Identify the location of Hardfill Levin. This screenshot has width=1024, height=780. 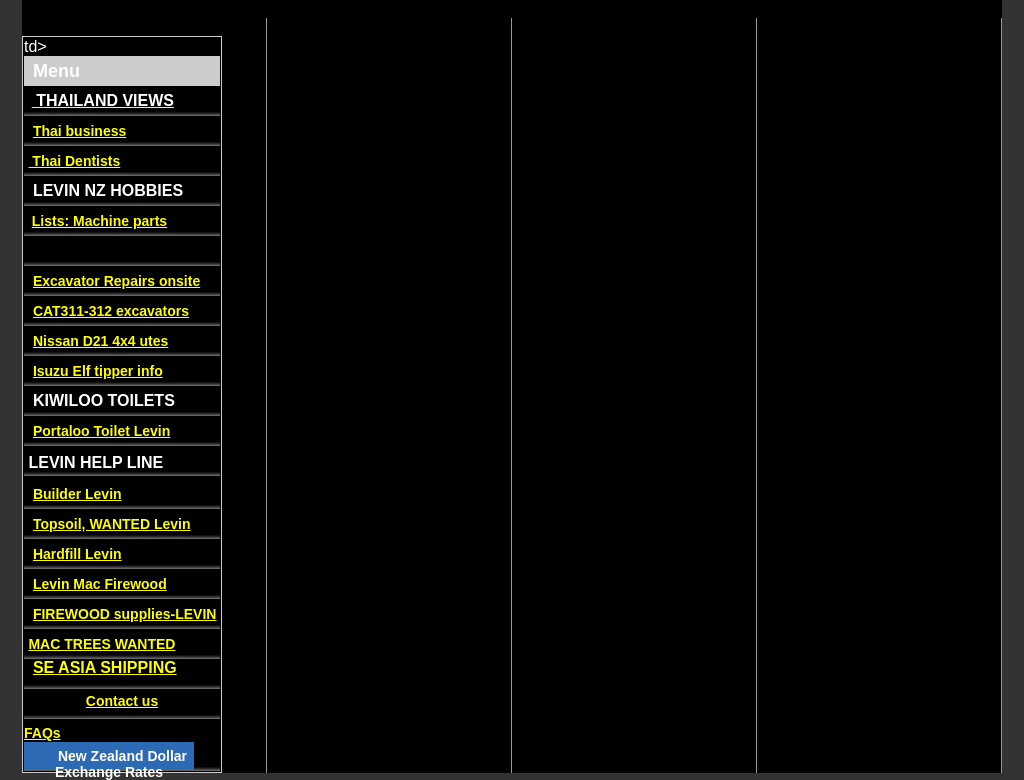
(77, 554).